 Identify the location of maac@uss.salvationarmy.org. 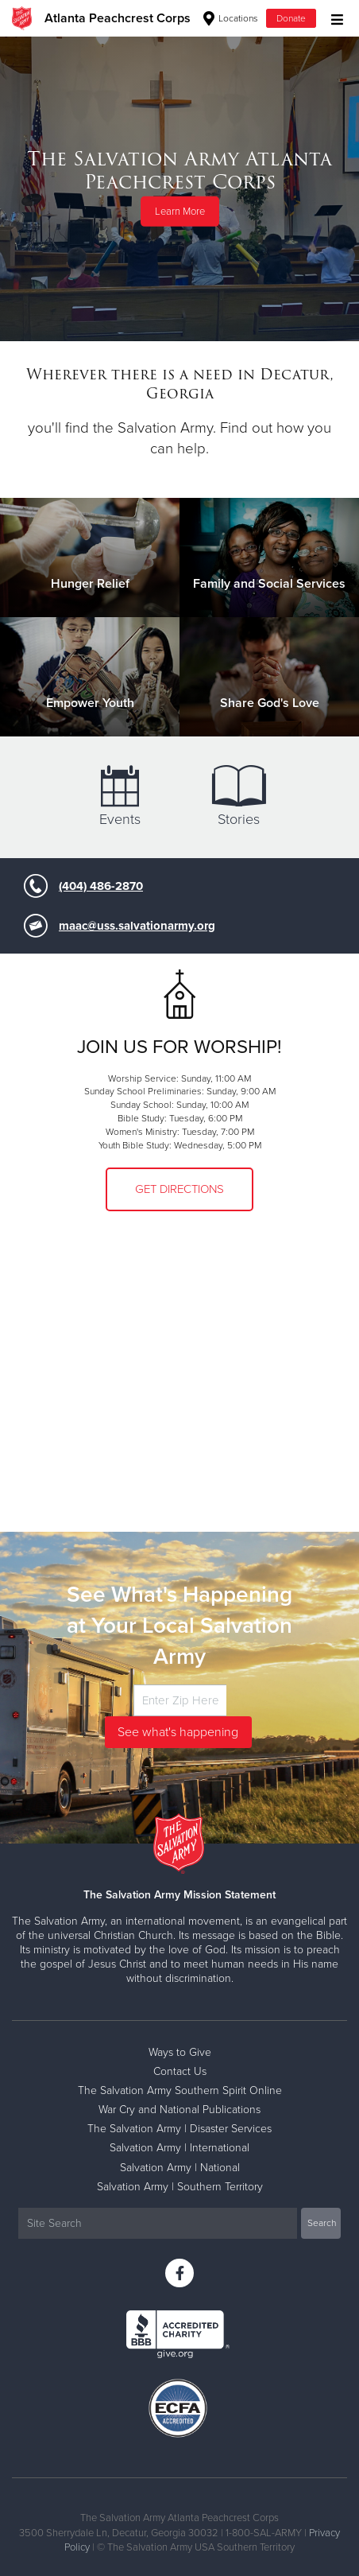
(137, 926).